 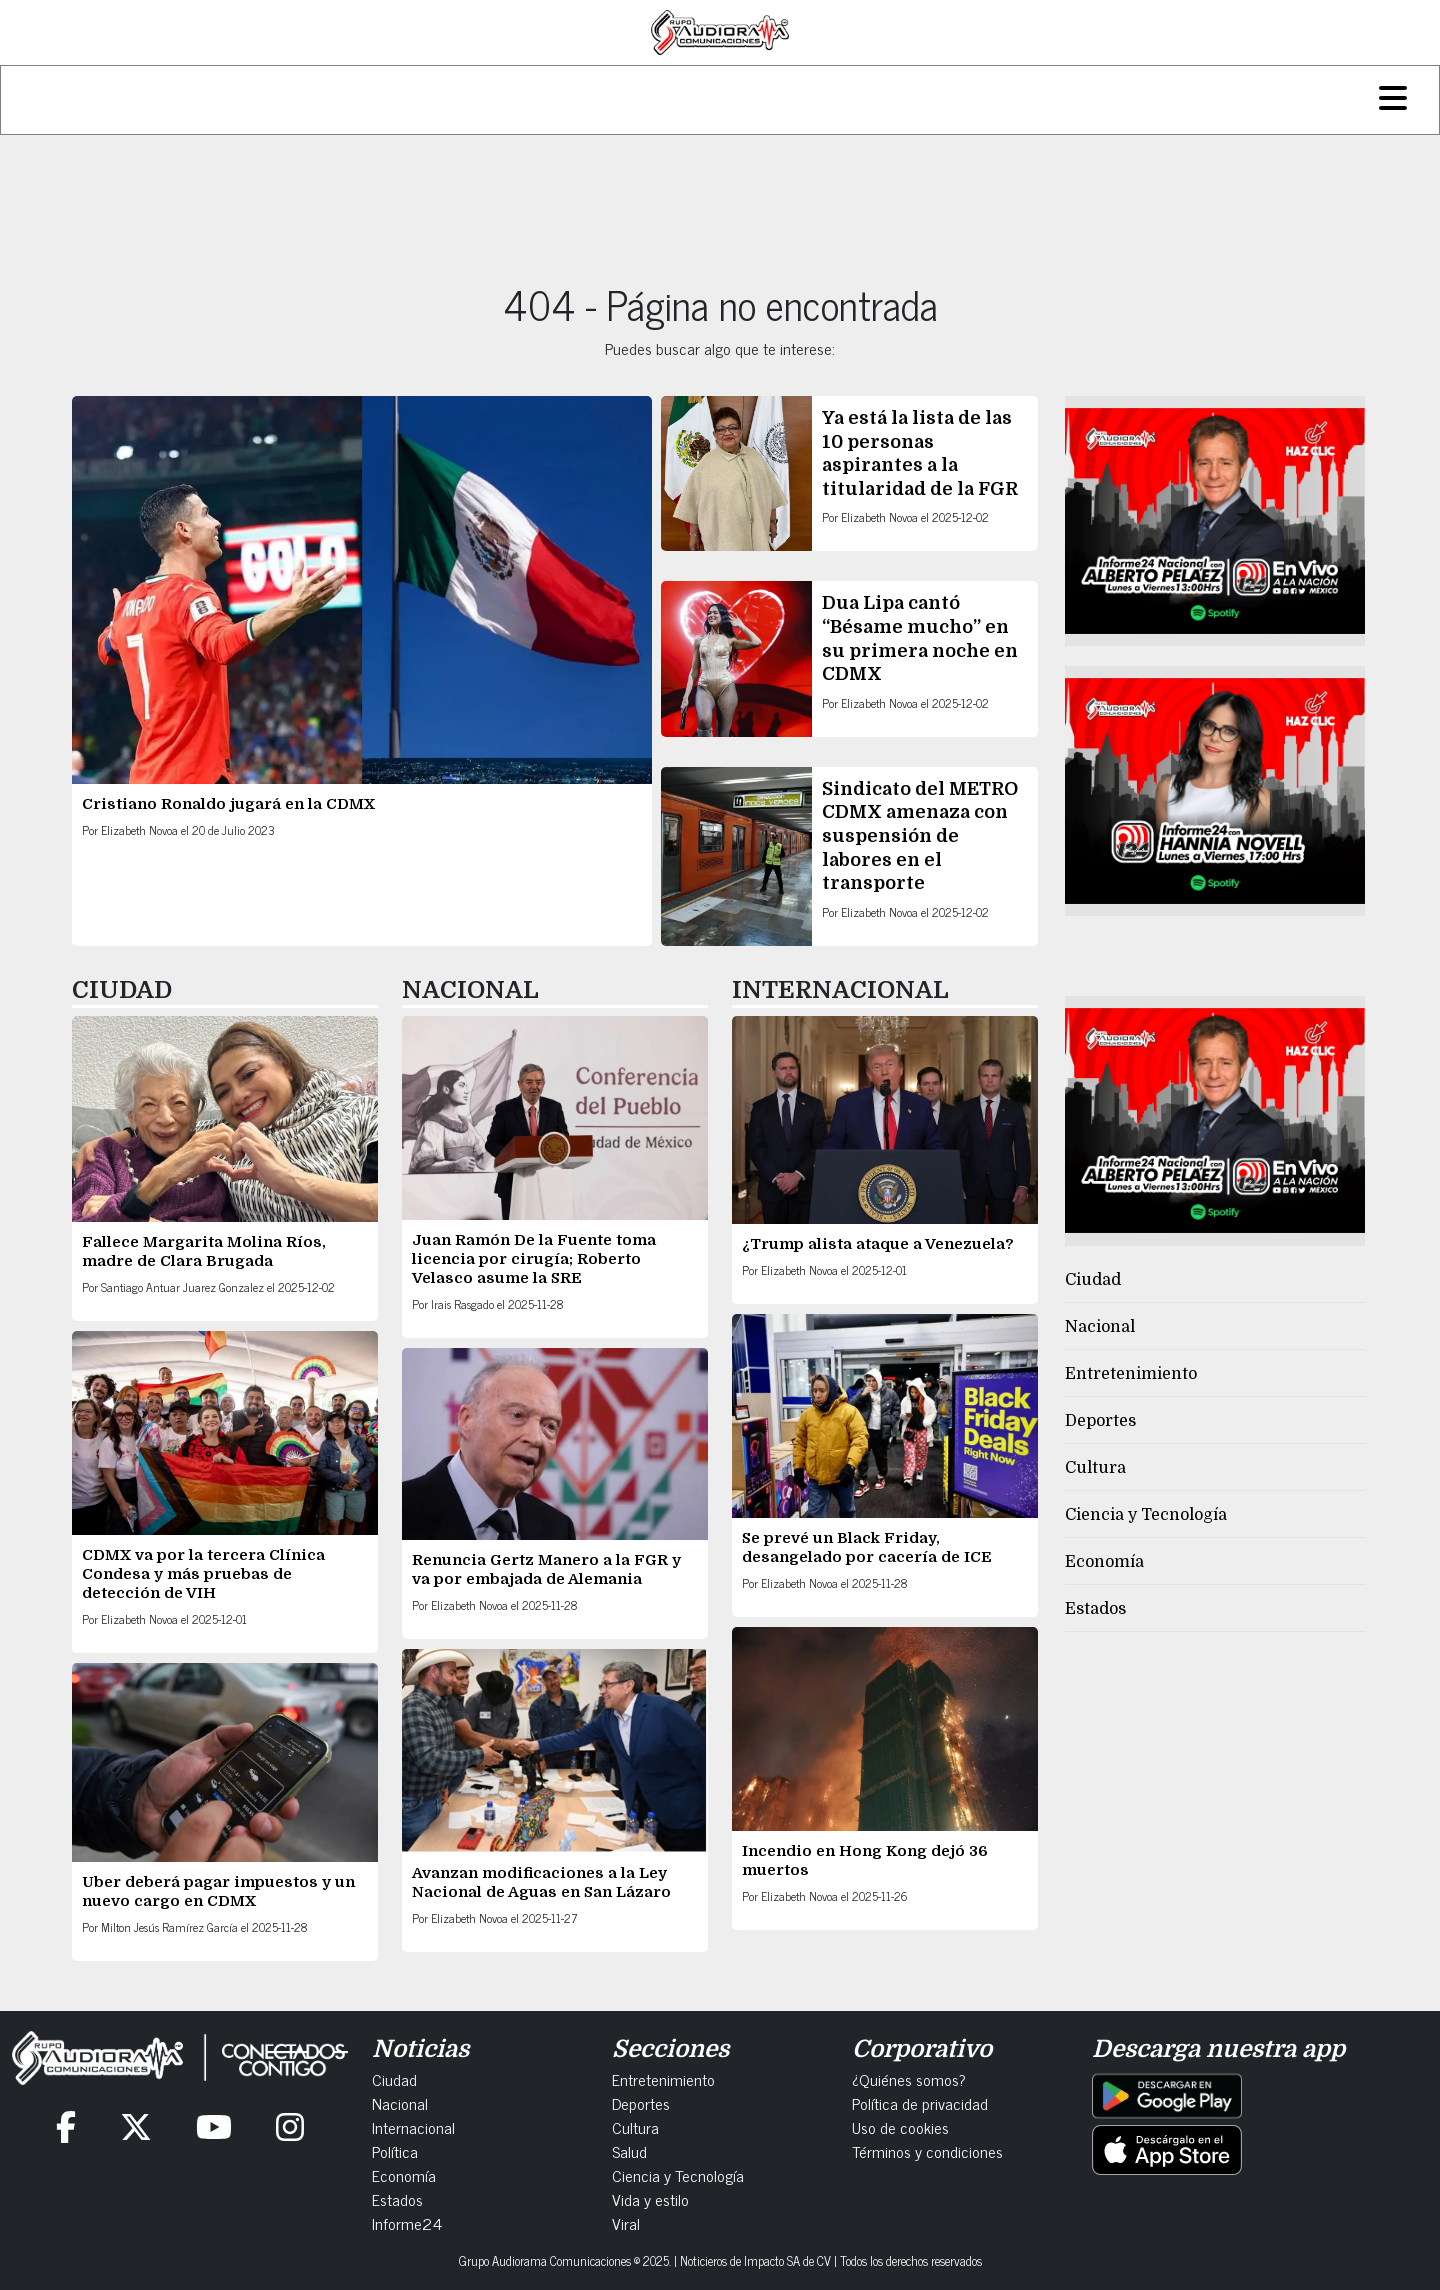 What do you see at coordinates (407, 2223) in the screenshot?
I see `Informe24` at bounding box center [407, 2223].